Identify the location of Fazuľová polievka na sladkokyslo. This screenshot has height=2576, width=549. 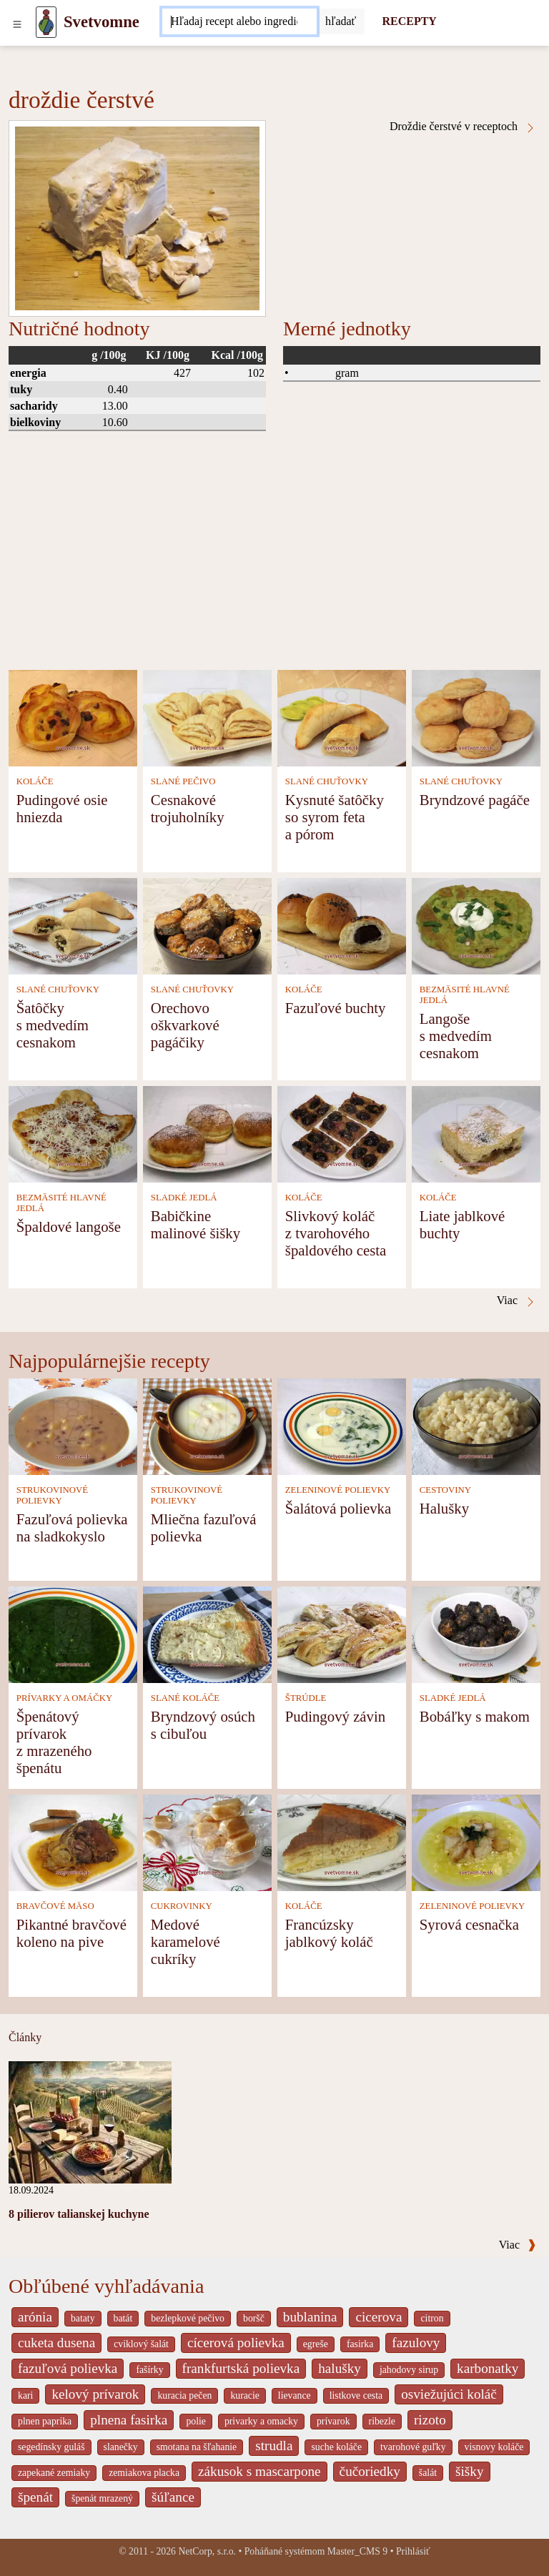
(72, 1527).